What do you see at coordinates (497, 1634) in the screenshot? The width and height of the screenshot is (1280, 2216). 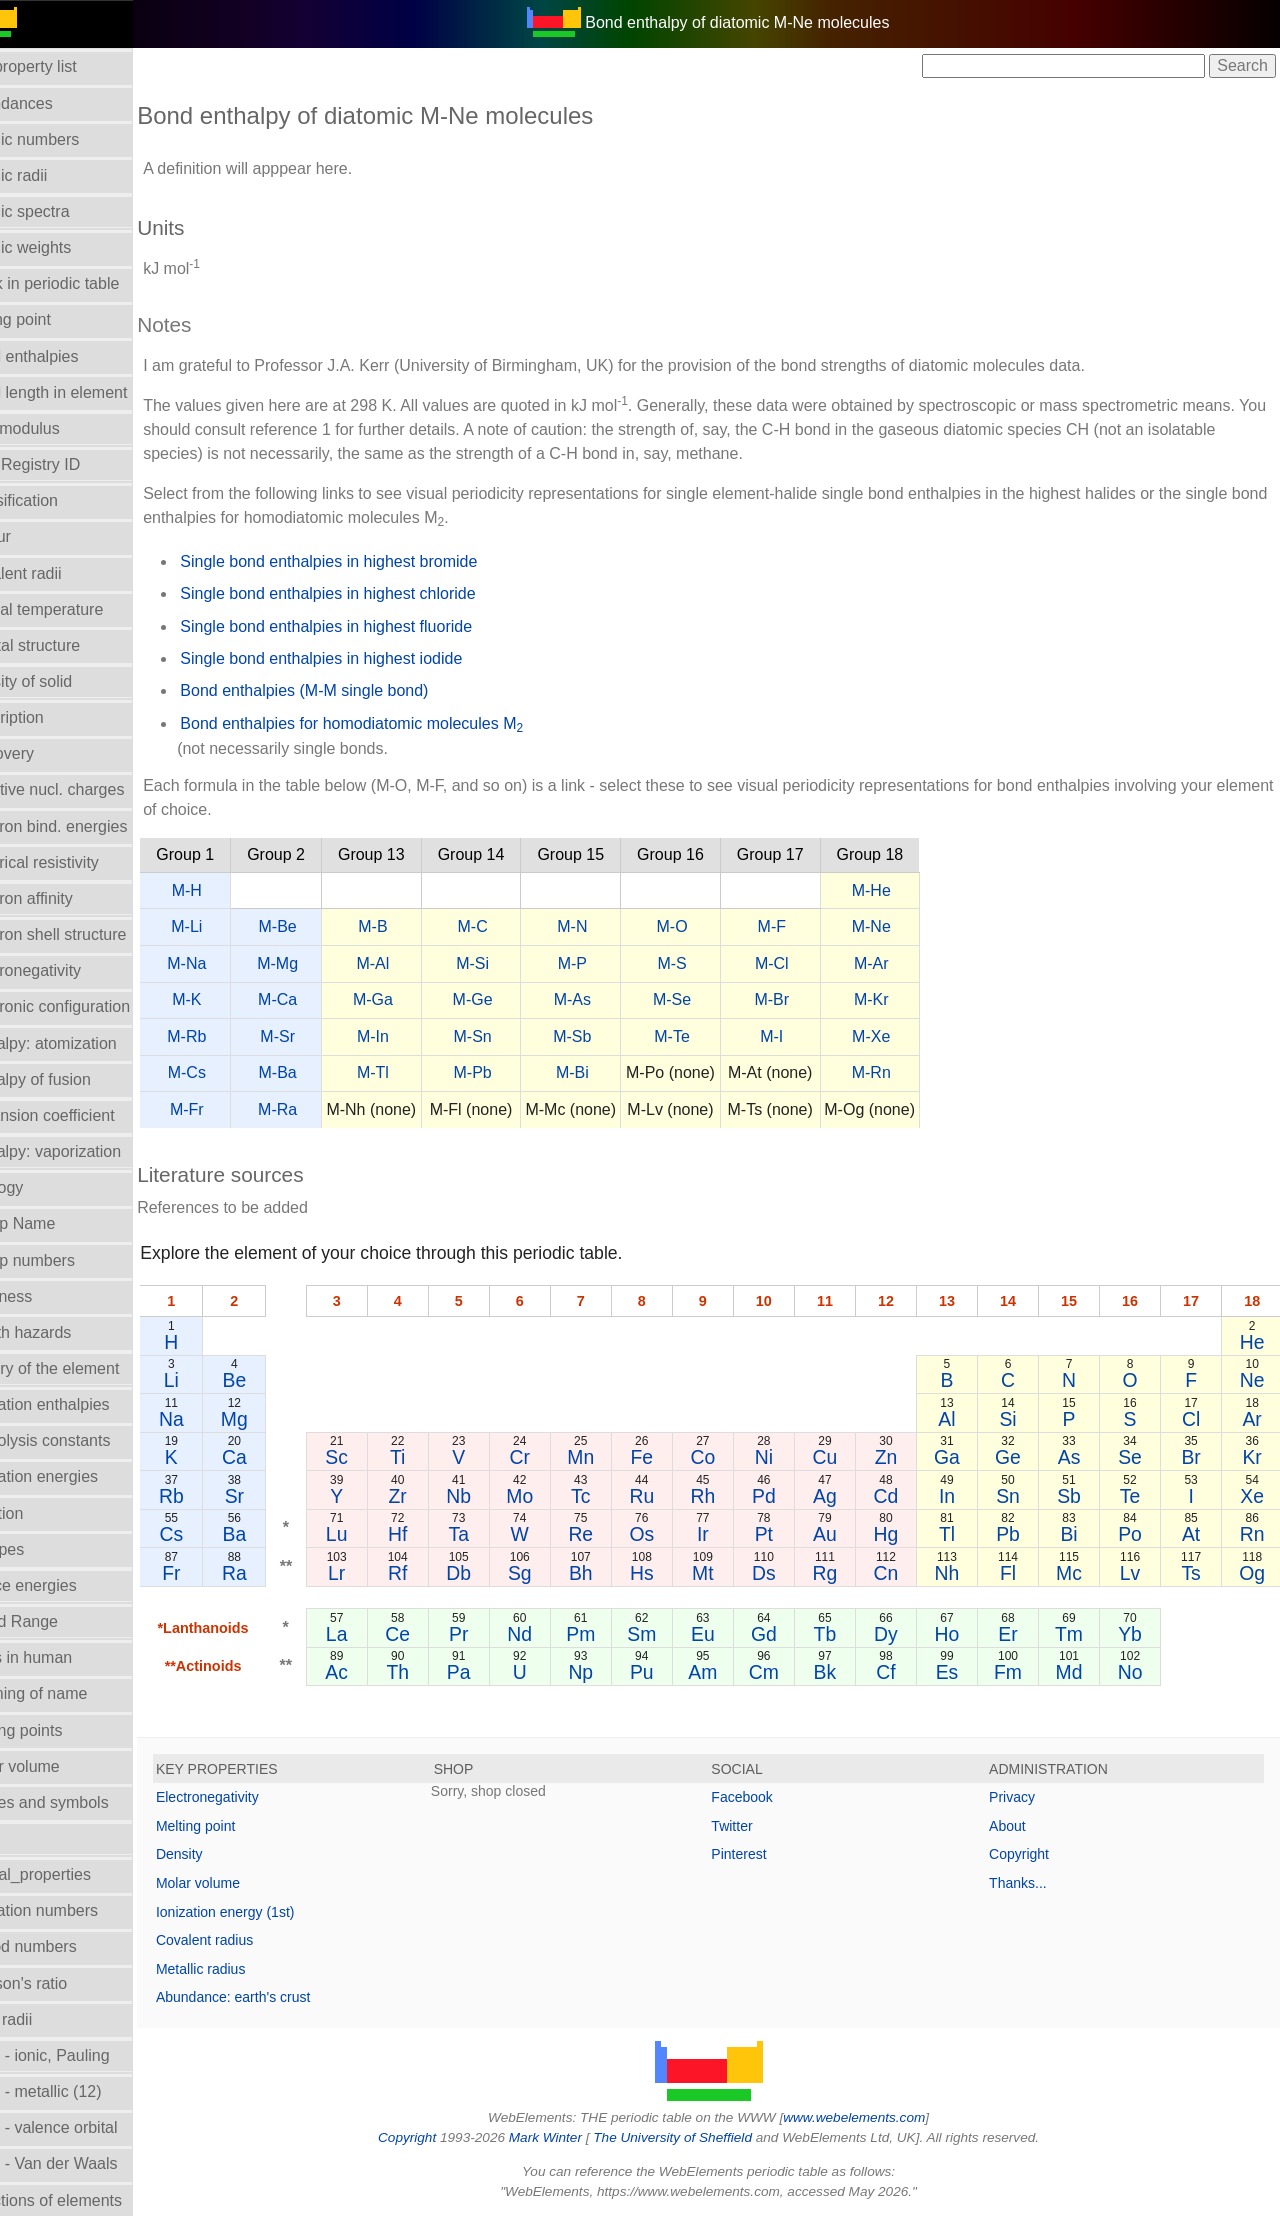 I see `Pr` at bounding box center [497, 1634].